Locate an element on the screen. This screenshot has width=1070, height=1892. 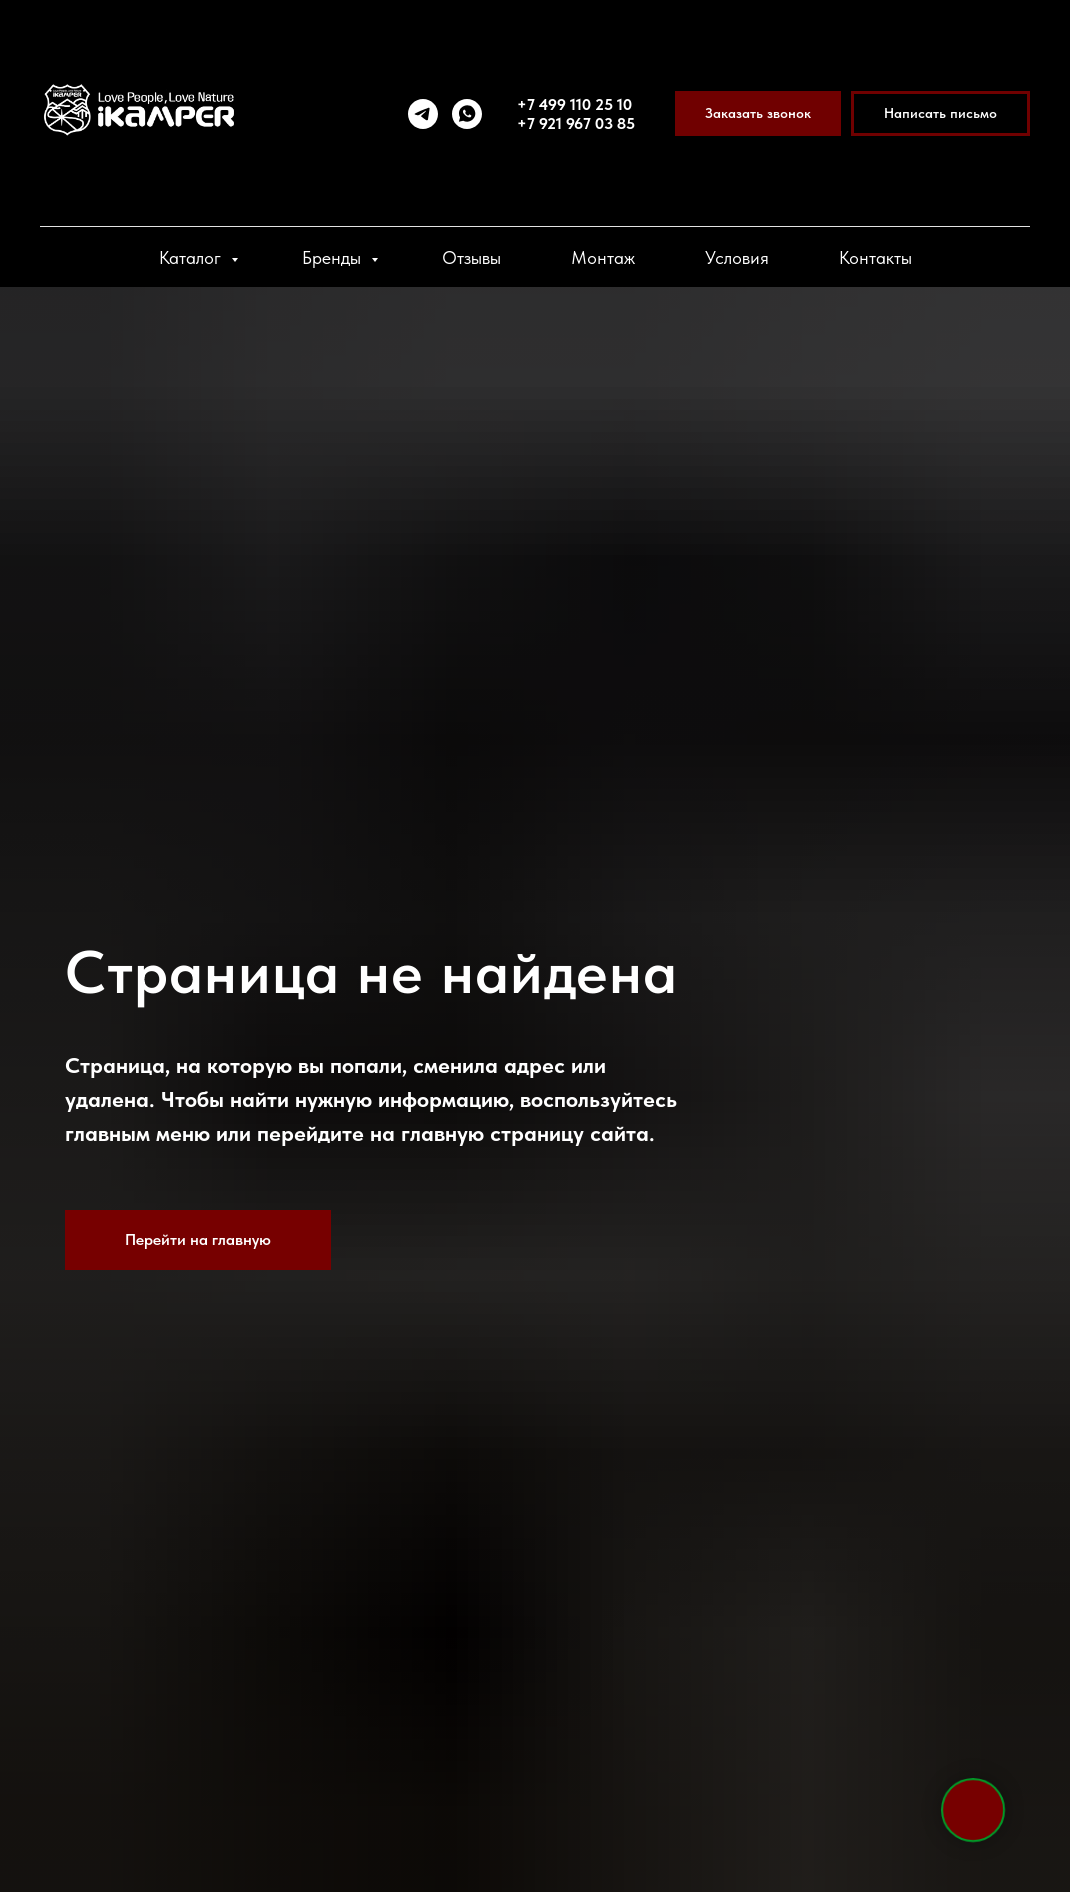
+7 921 967 03 85 is located at coordinates (576, 123).